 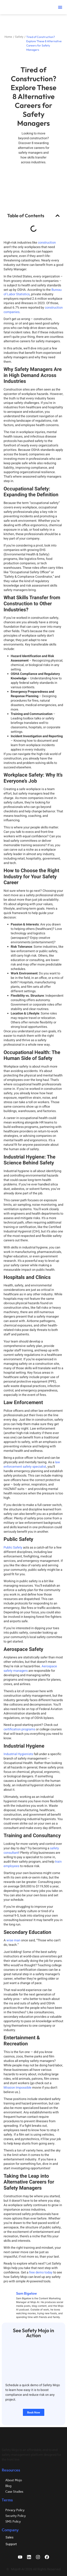 I want to click on Case Studies, so click(x=14, y=2492).